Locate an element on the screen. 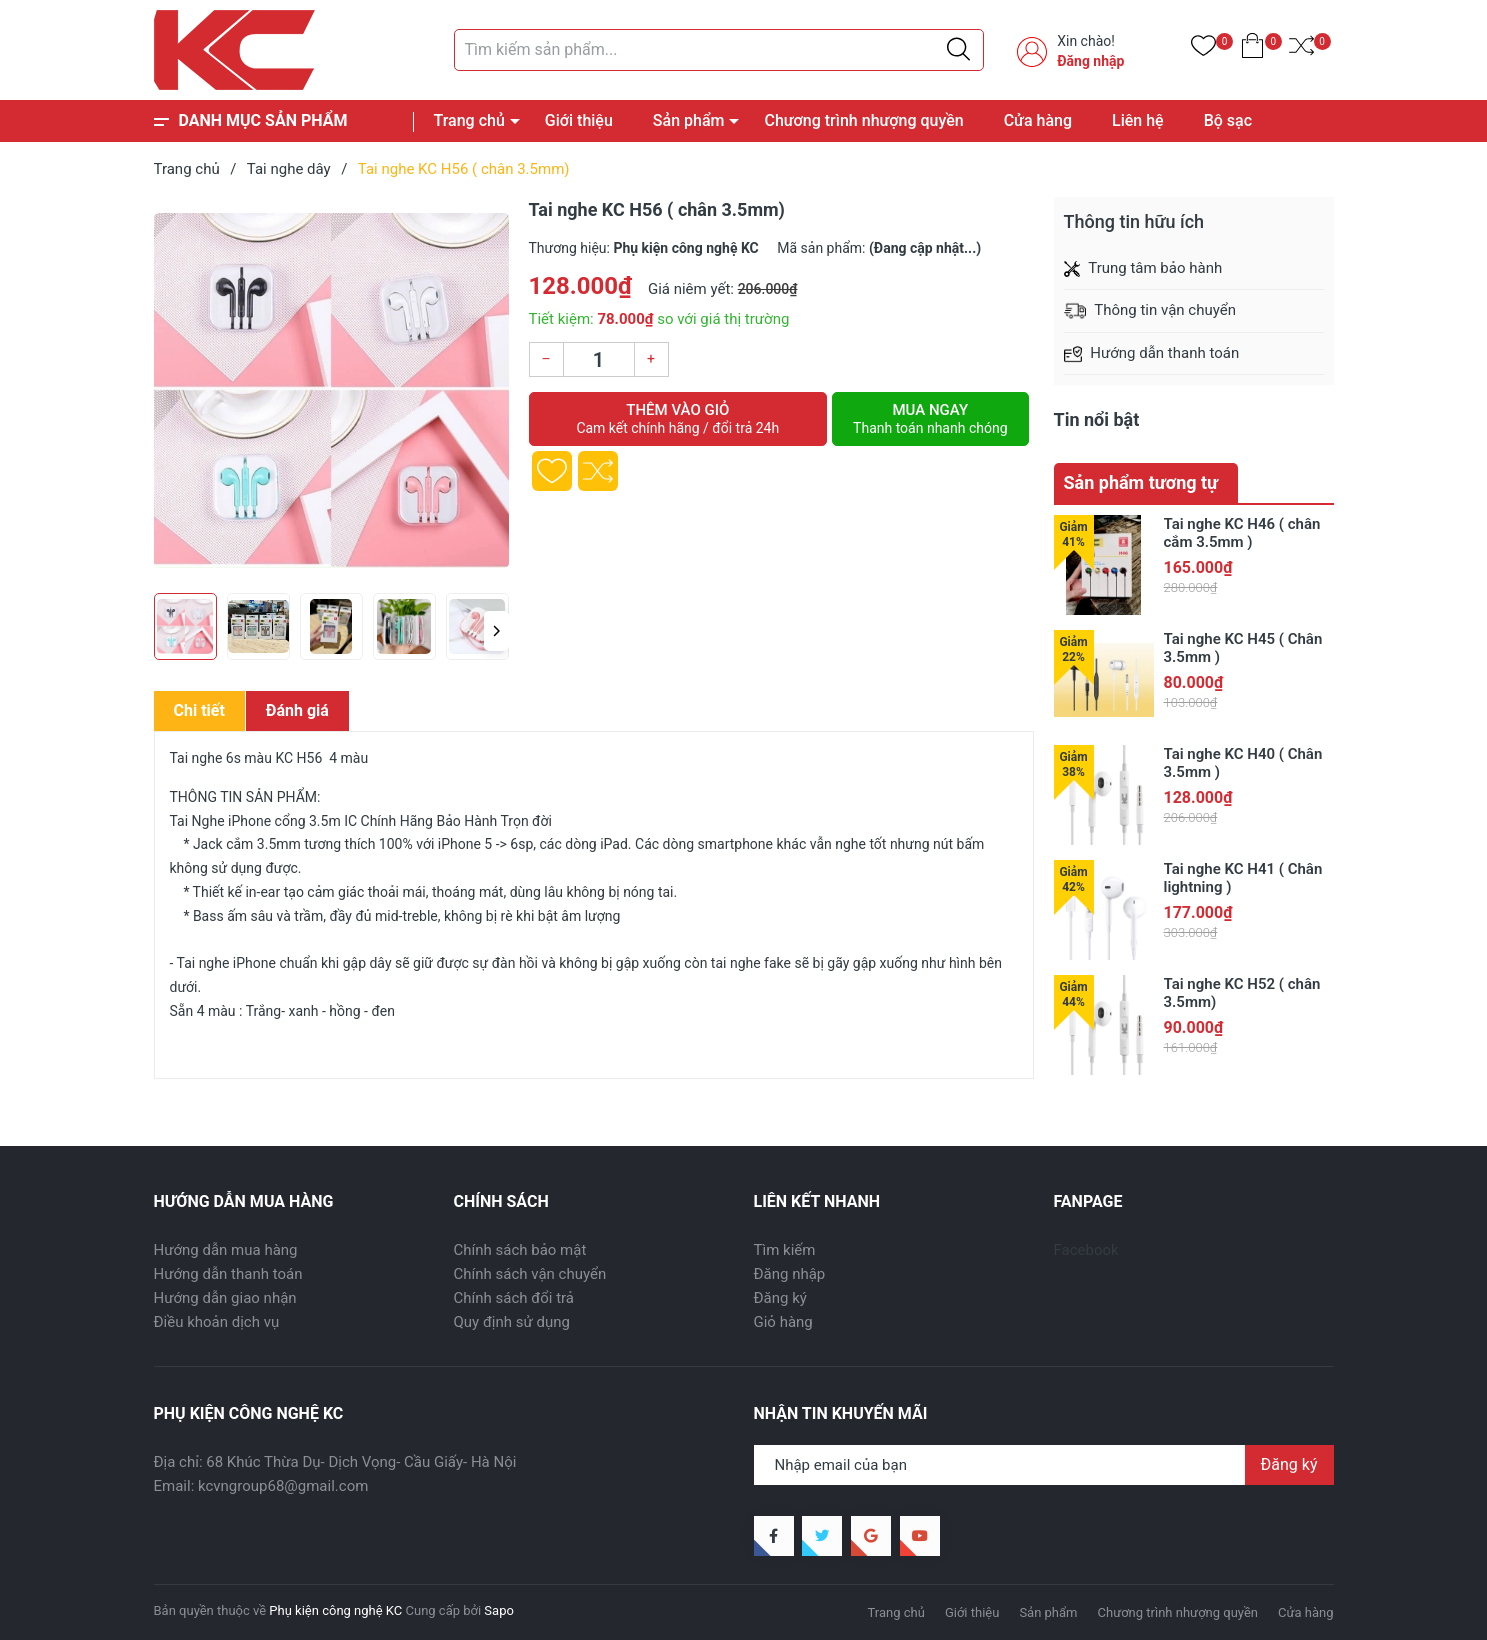  [group] is located at coordinates (331, 390).